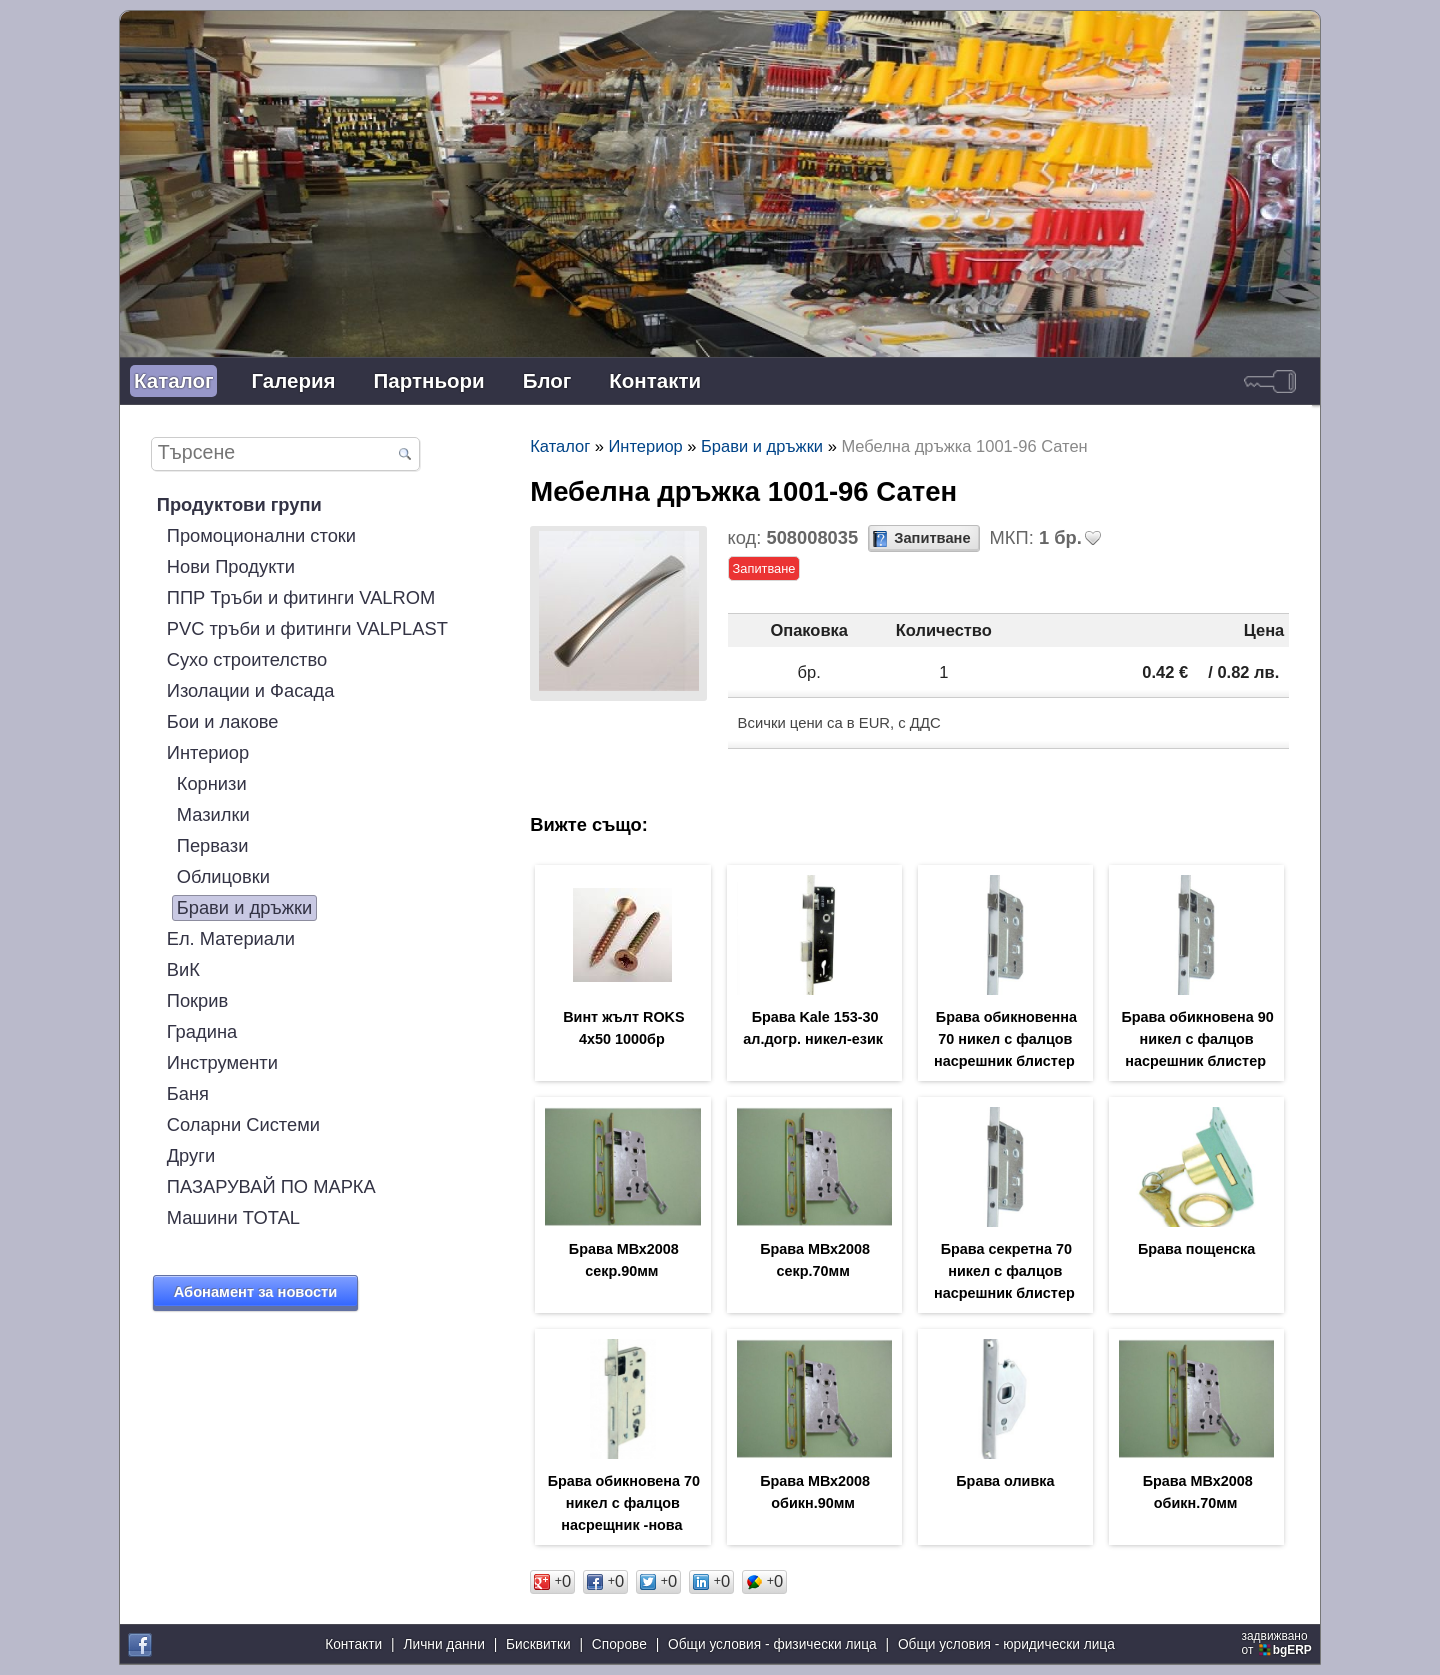 The image size is (1440, 1675). Describe the element at coordinates (239, 504) in the screenshot. I see `Продуктови групи` at that location.